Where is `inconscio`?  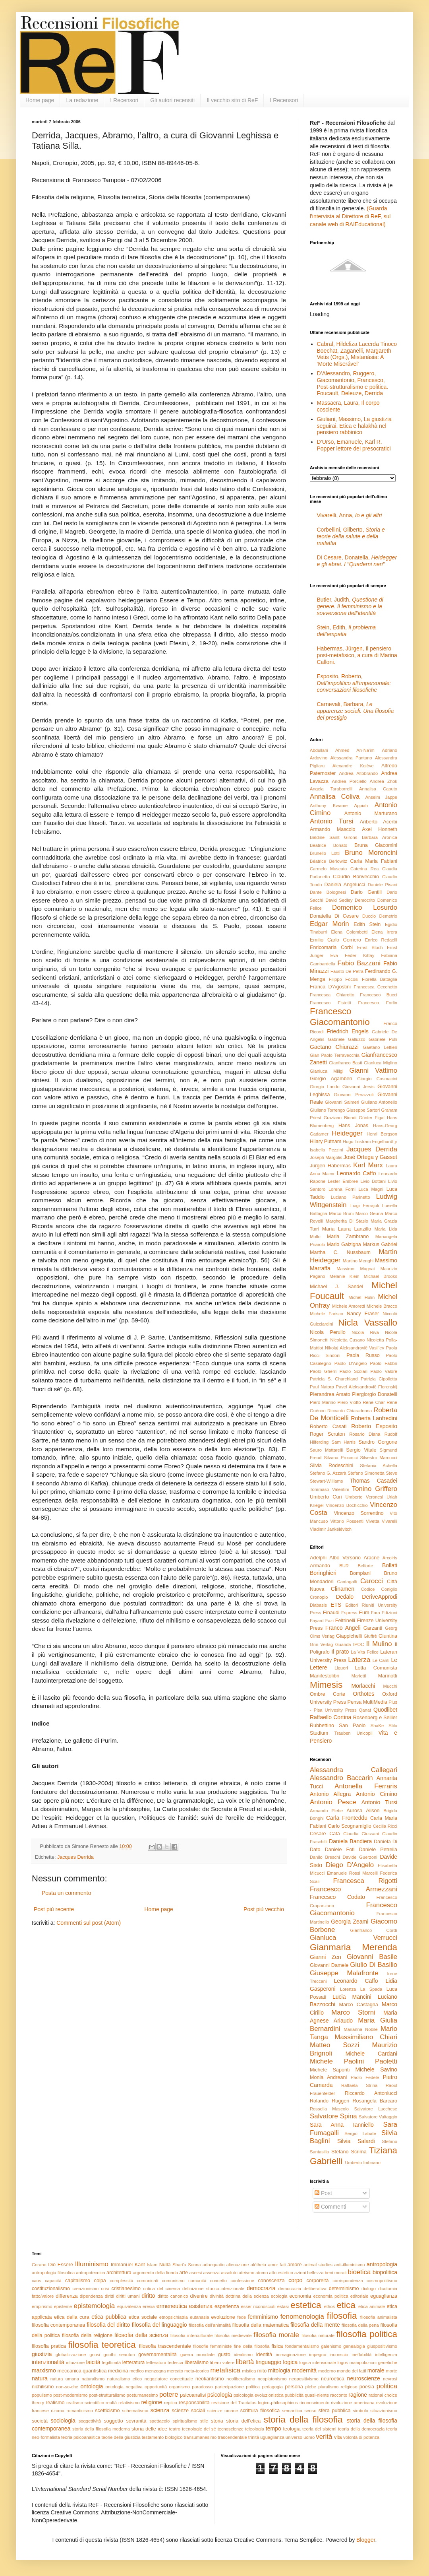
inconscio is located at coordinates (339, 2354).